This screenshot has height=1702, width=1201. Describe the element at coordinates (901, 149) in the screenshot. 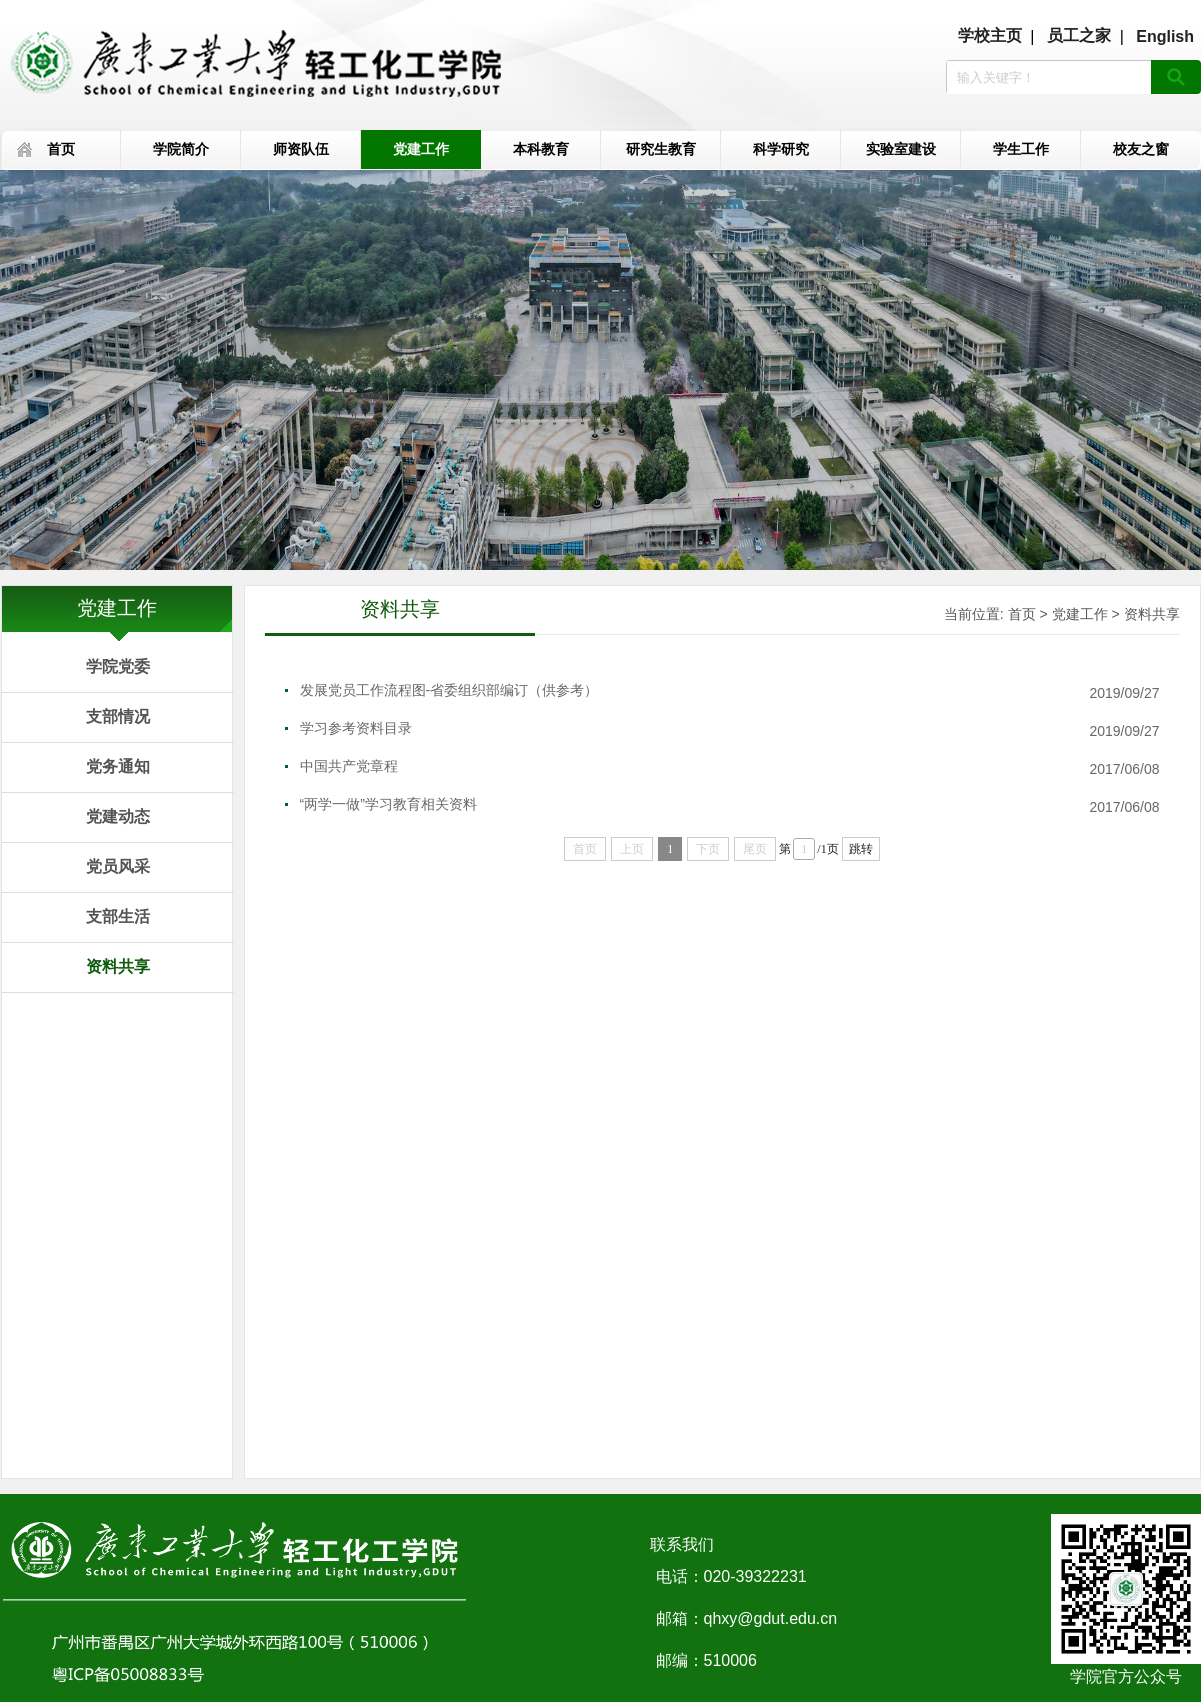

I see `实验室建设` at that location.